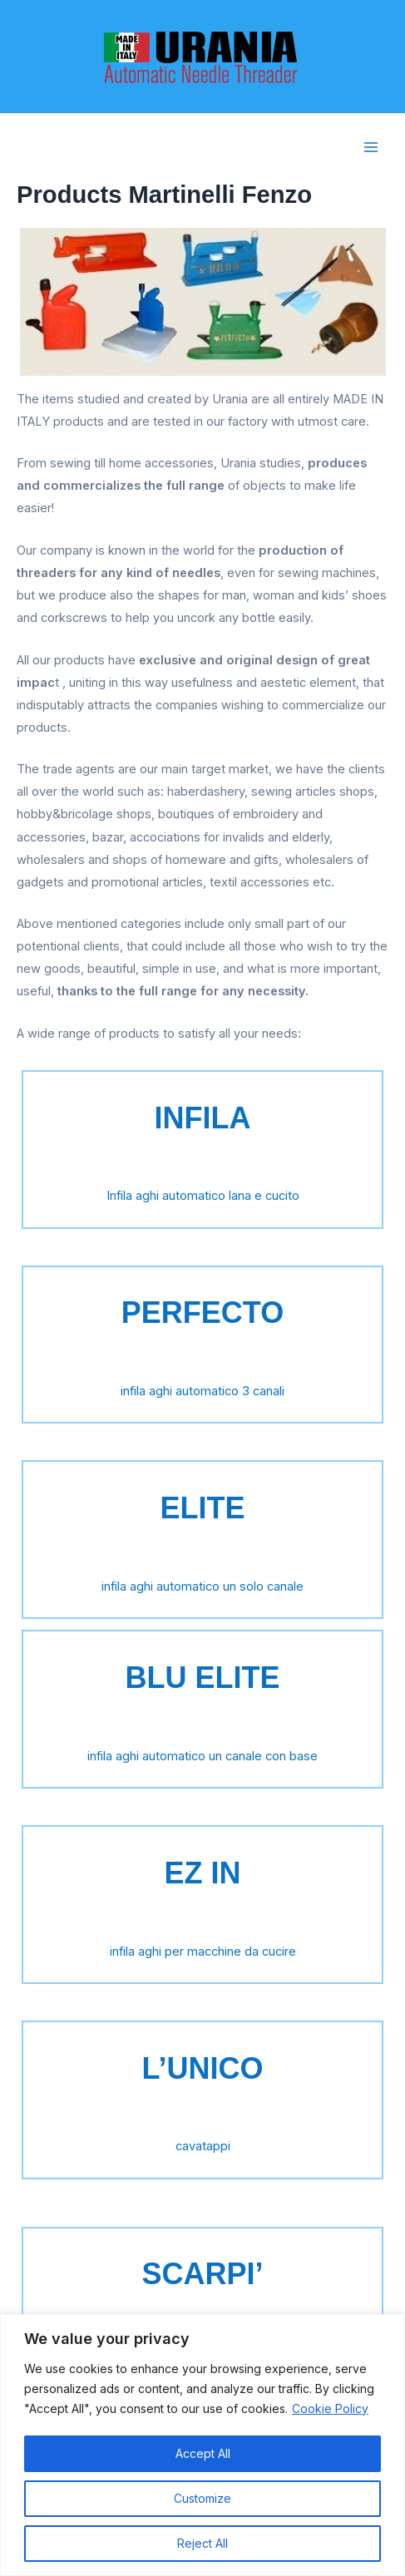  I want to click on EZ IN, so click(202, 1873).